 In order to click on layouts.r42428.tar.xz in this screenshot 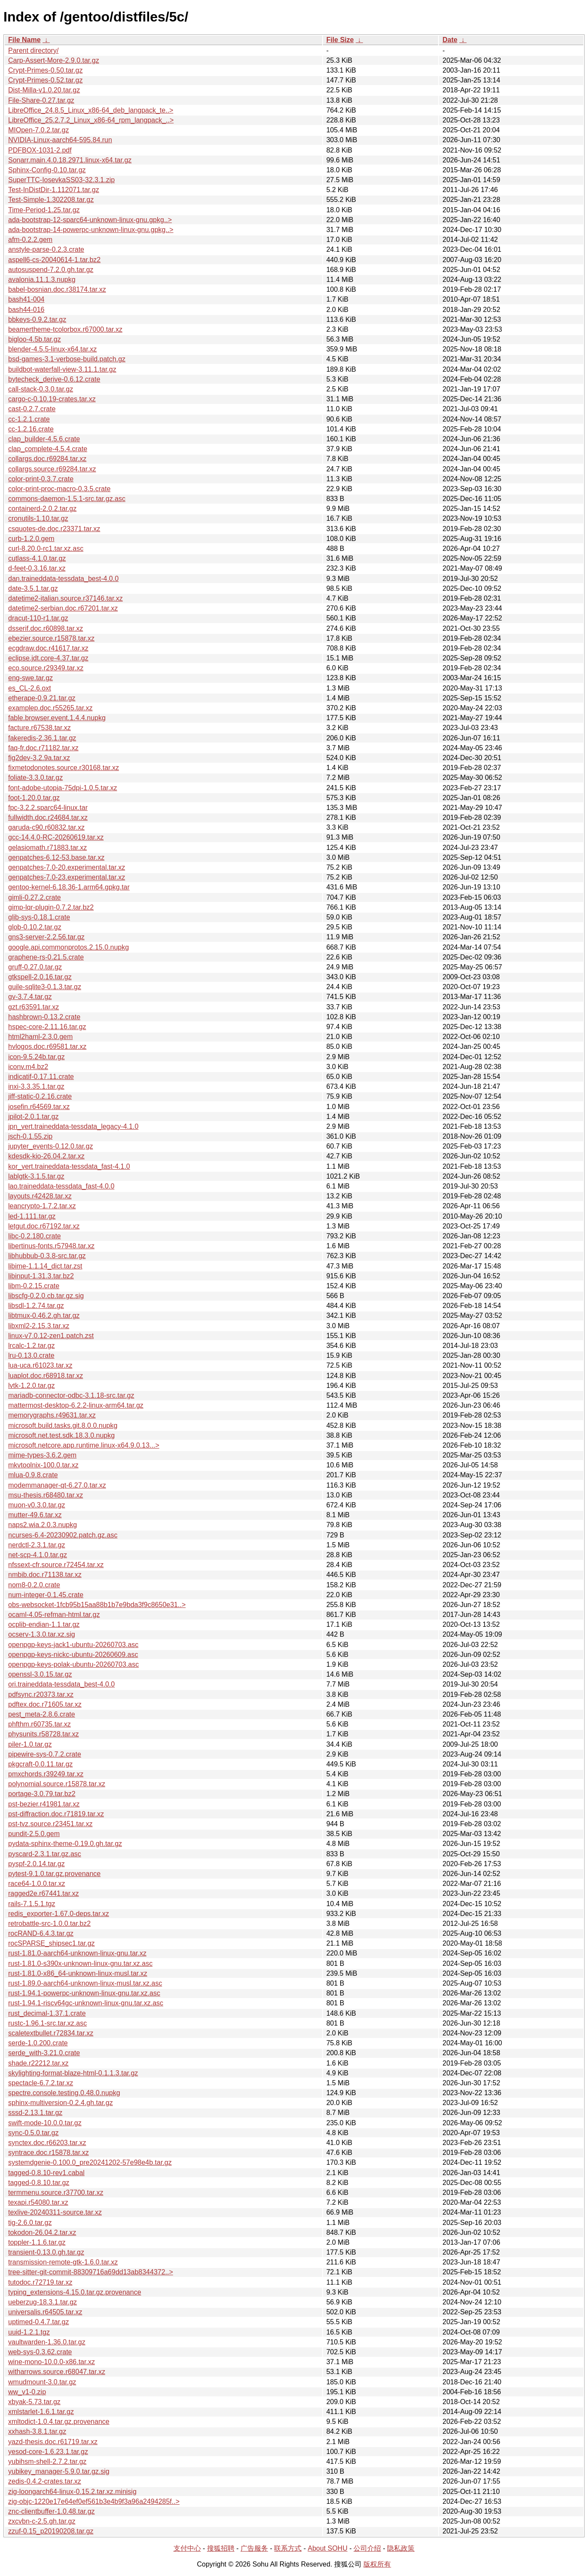, I will do `click(40, 1196)`.